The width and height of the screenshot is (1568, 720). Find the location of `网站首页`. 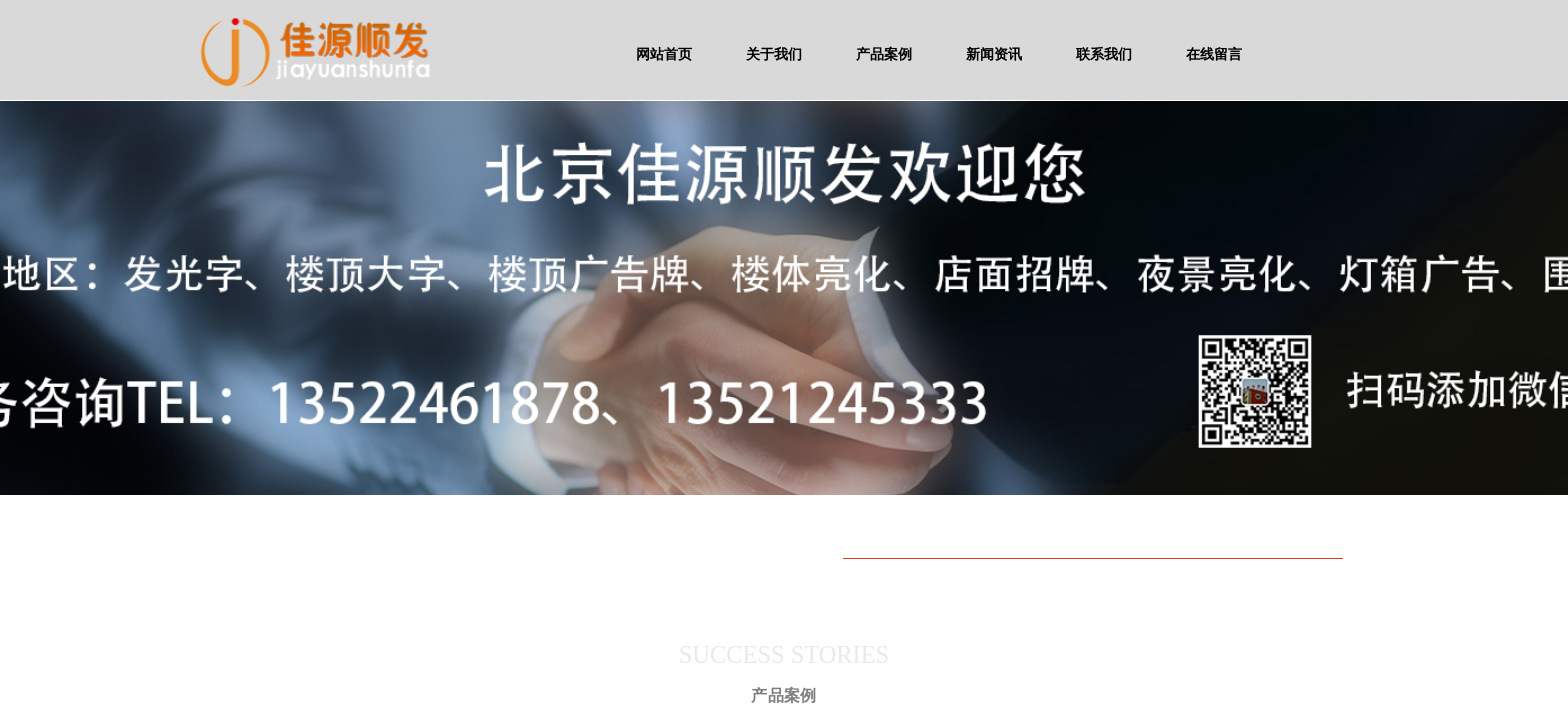

网站首页 is located at coordinates (664, 54).